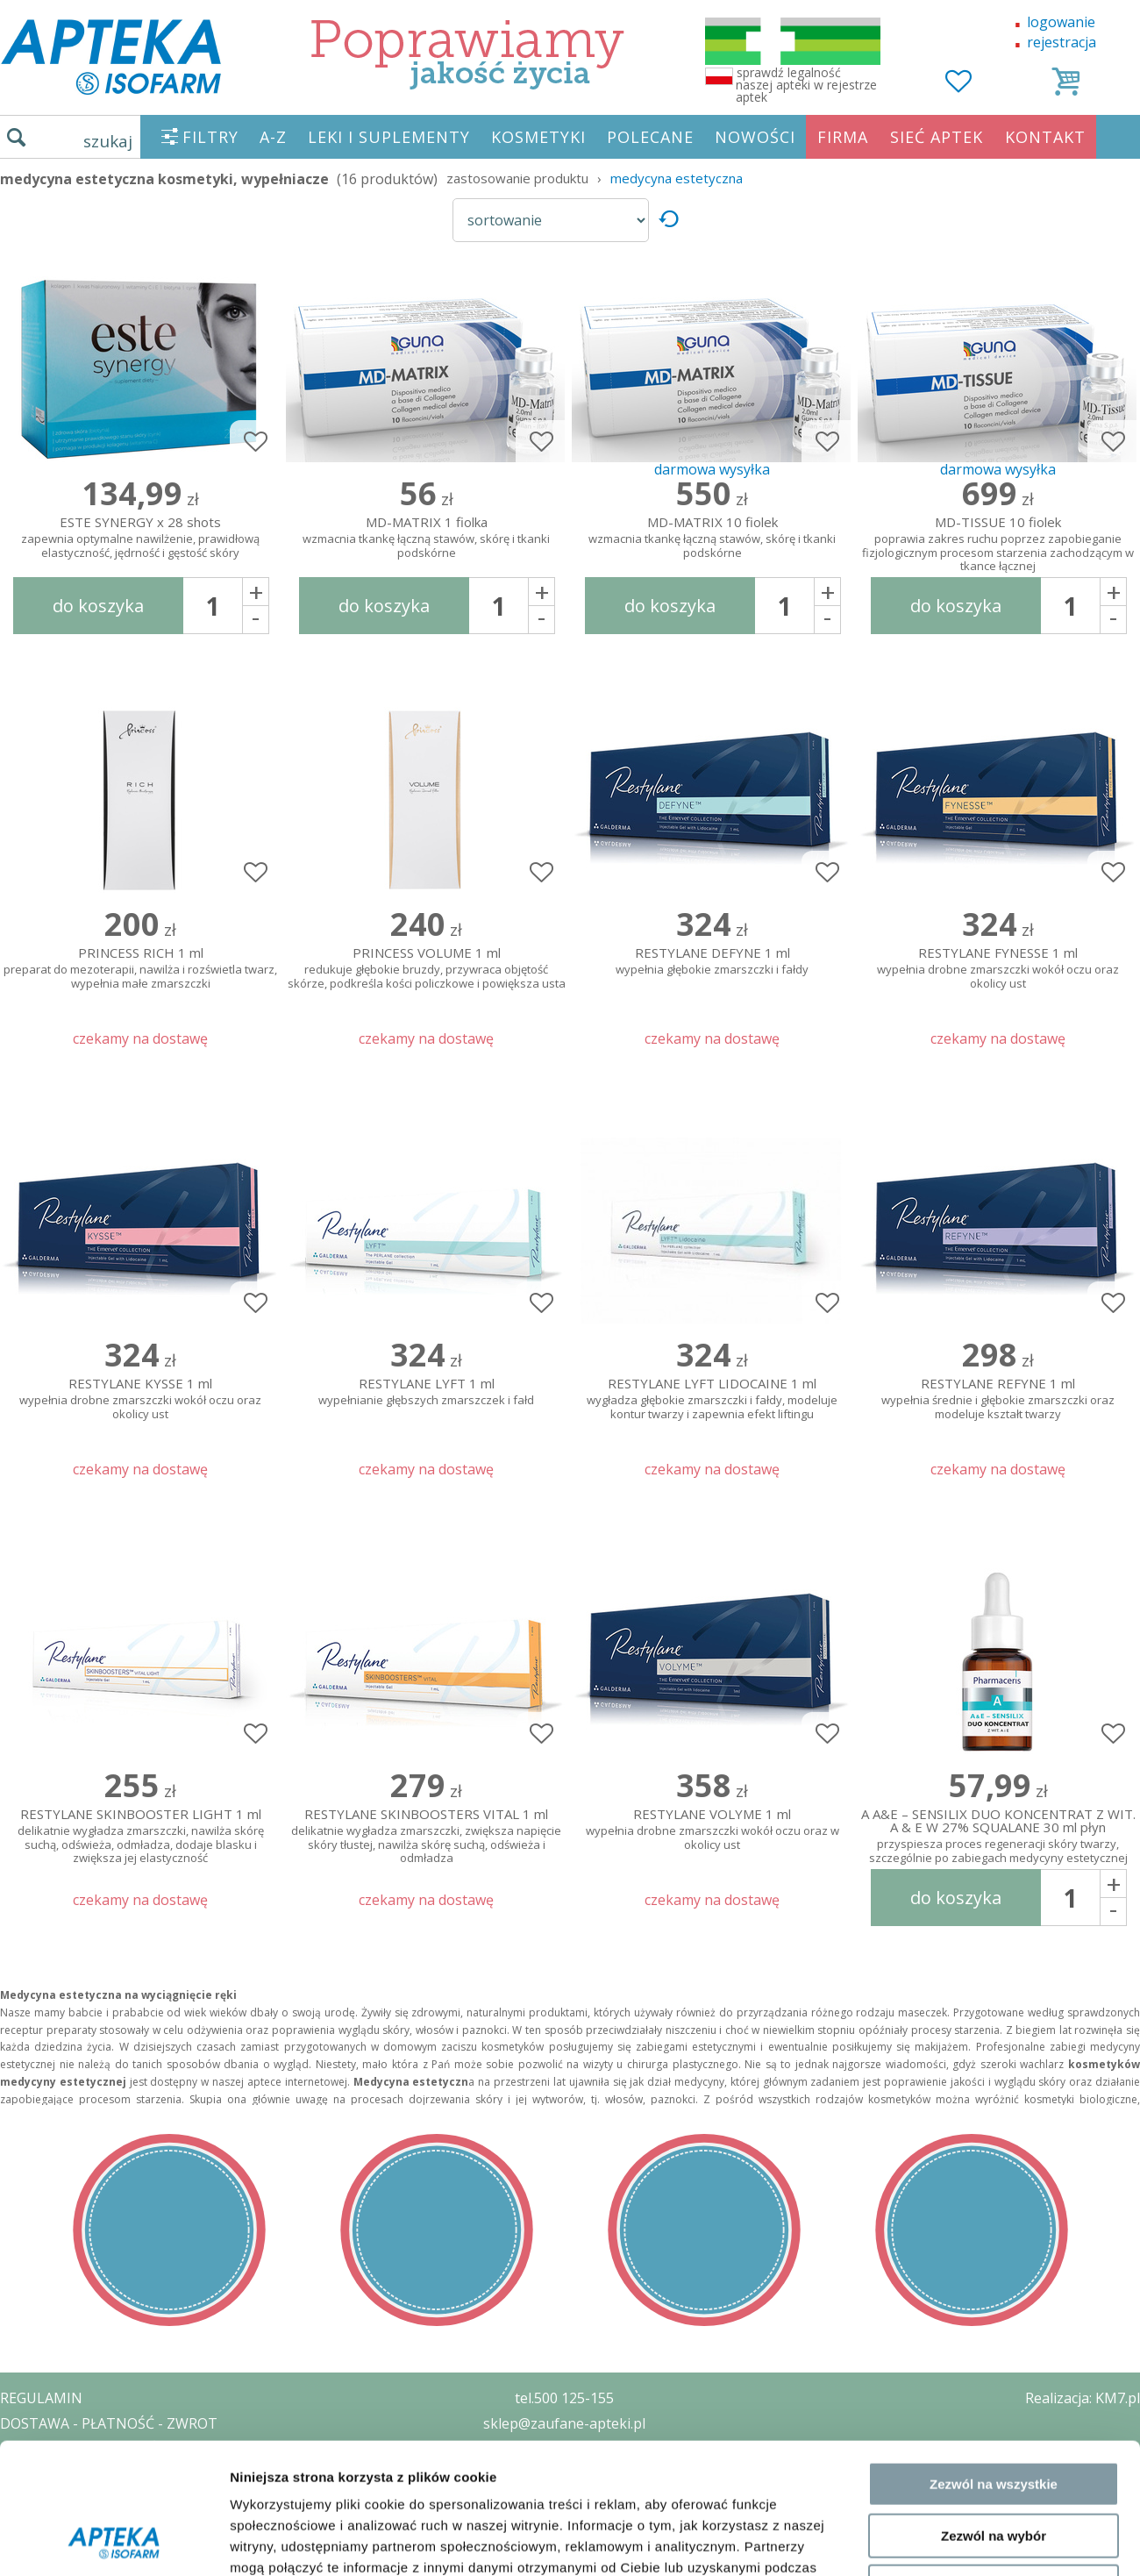  I want to click on RESTYLANE LYFT LIDOCAINE 1 ml, so click(712, 1399).